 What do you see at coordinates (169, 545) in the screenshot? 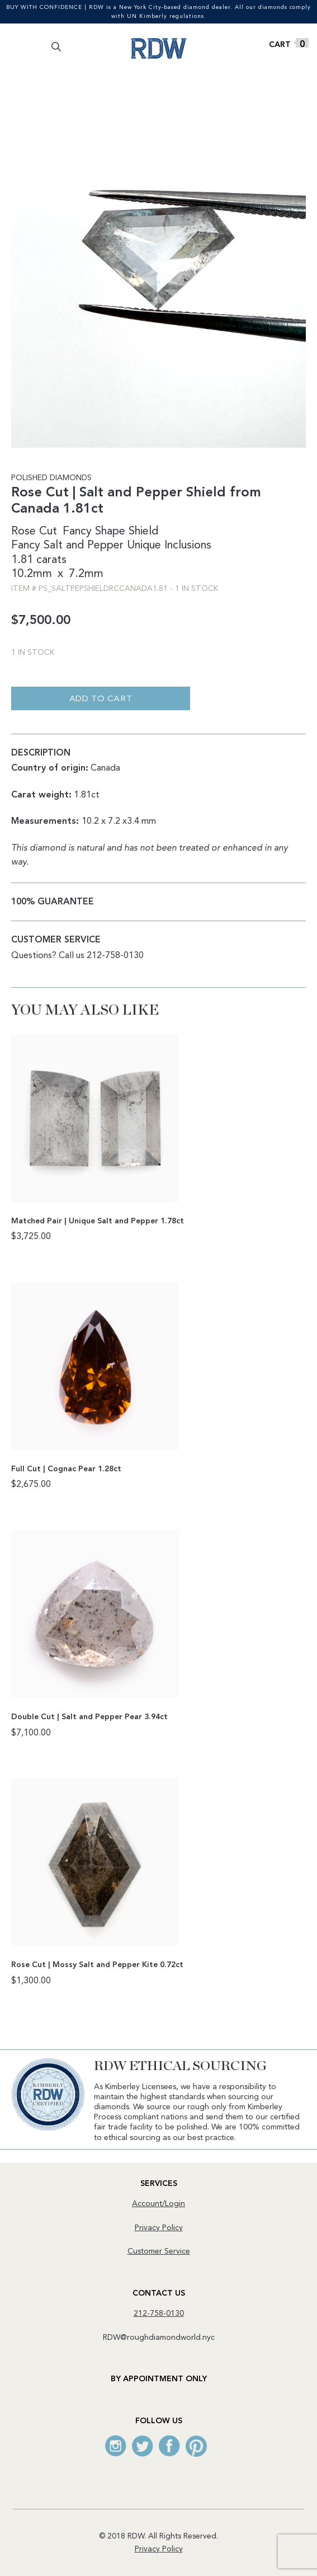
I see `Unique Inclusions` at bounding box center [169, 545].